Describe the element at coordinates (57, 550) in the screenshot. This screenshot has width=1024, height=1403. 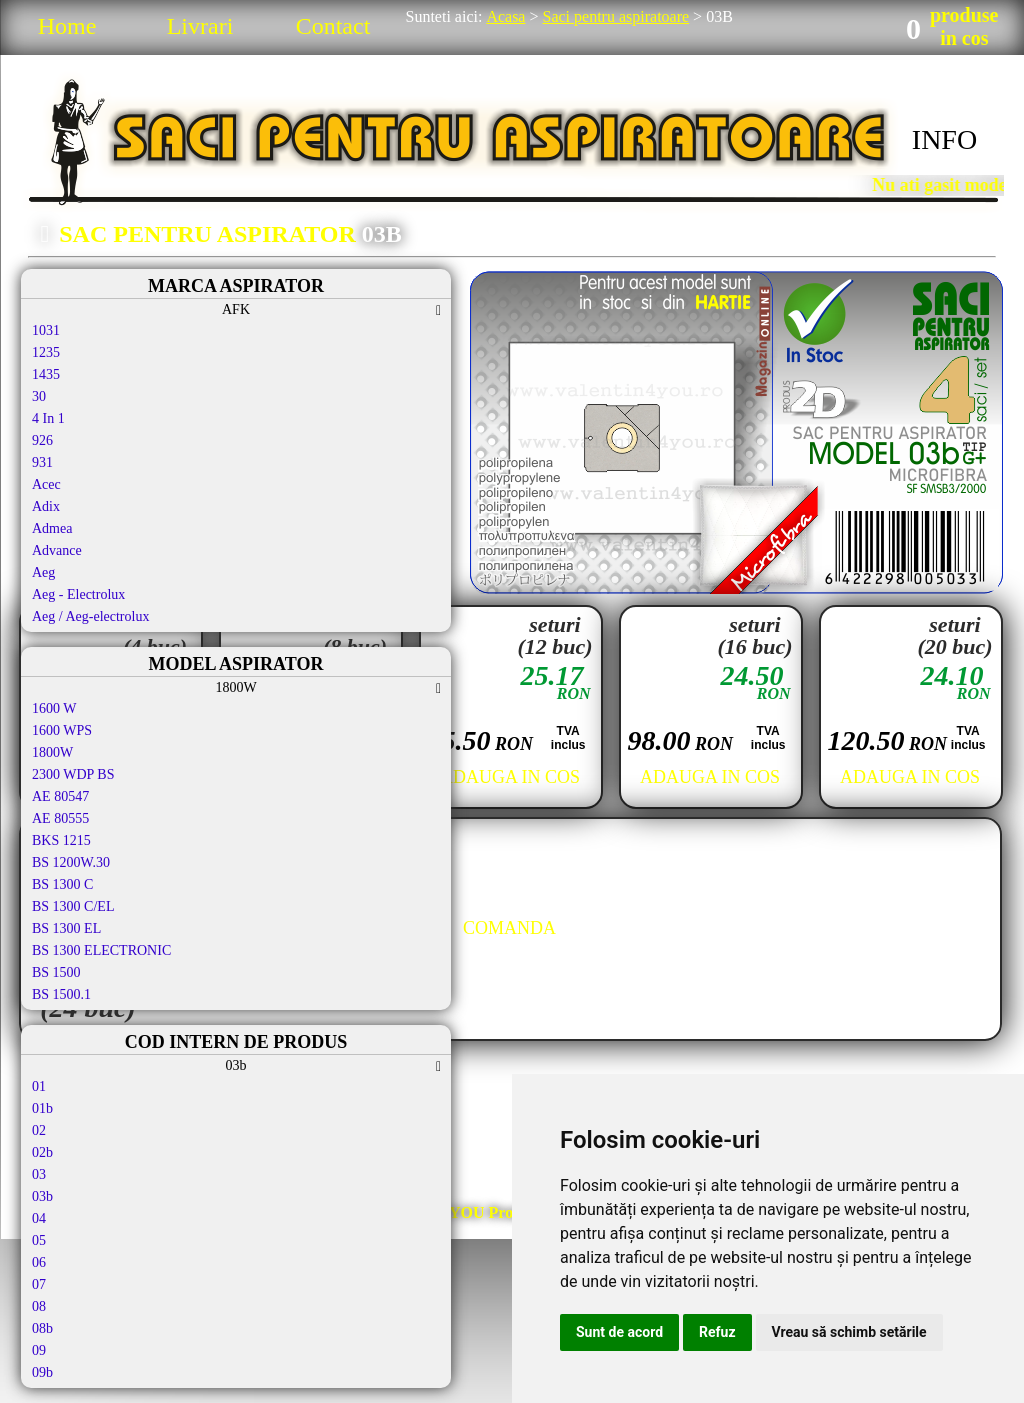
I see `Advance` at that location.